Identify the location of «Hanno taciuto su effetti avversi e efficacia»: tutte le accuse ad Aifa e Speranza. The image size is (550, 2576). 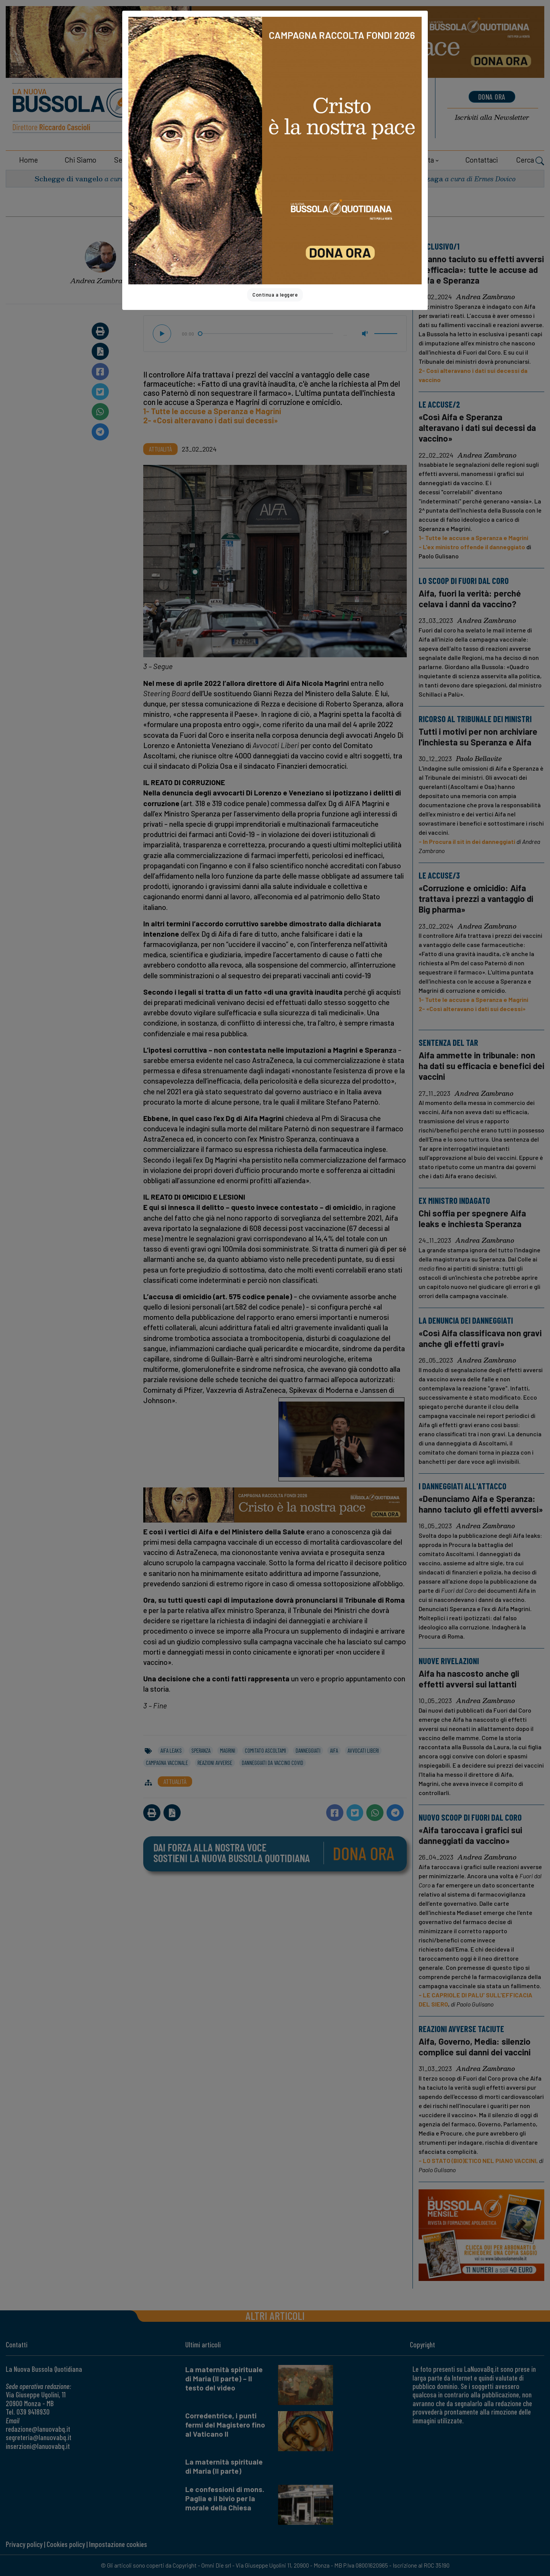
(481, 269).